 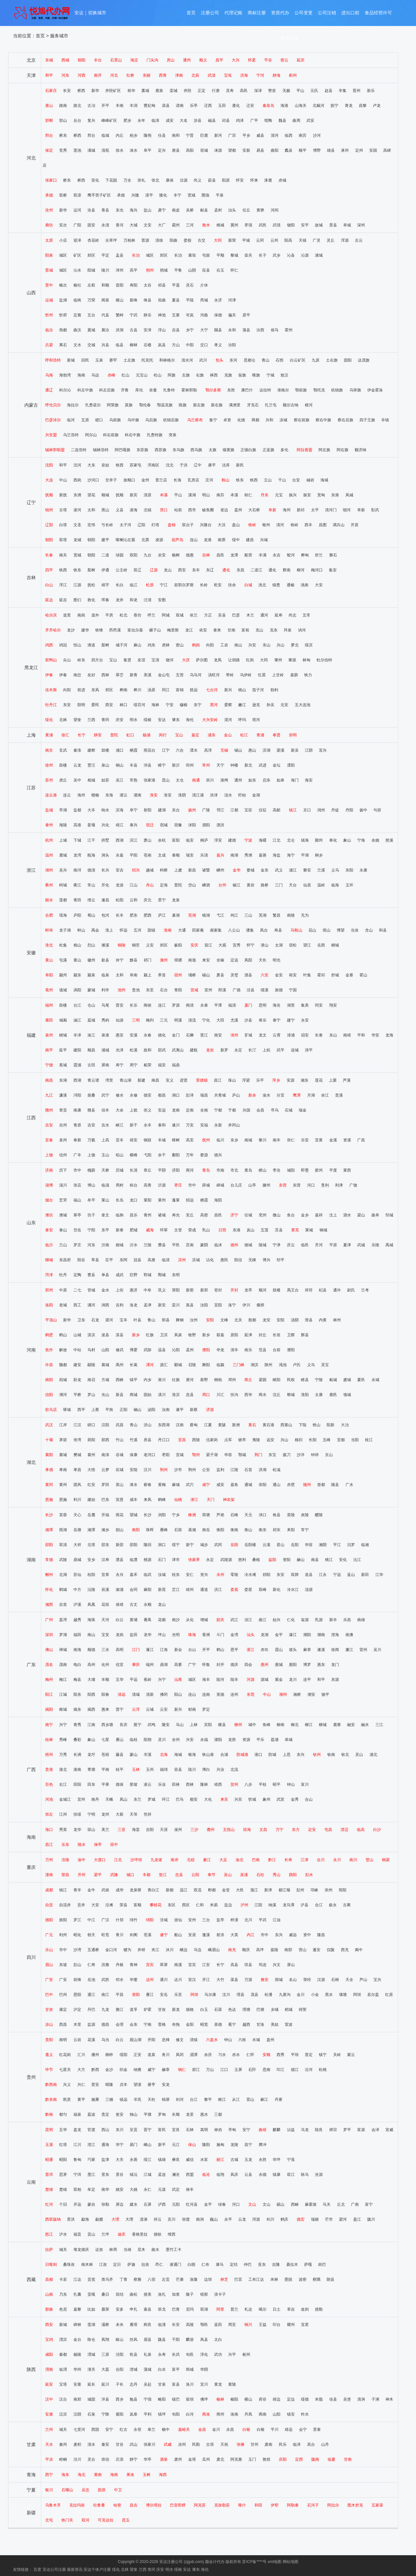 I want to click on 高密, so click(x=204, y=1215).